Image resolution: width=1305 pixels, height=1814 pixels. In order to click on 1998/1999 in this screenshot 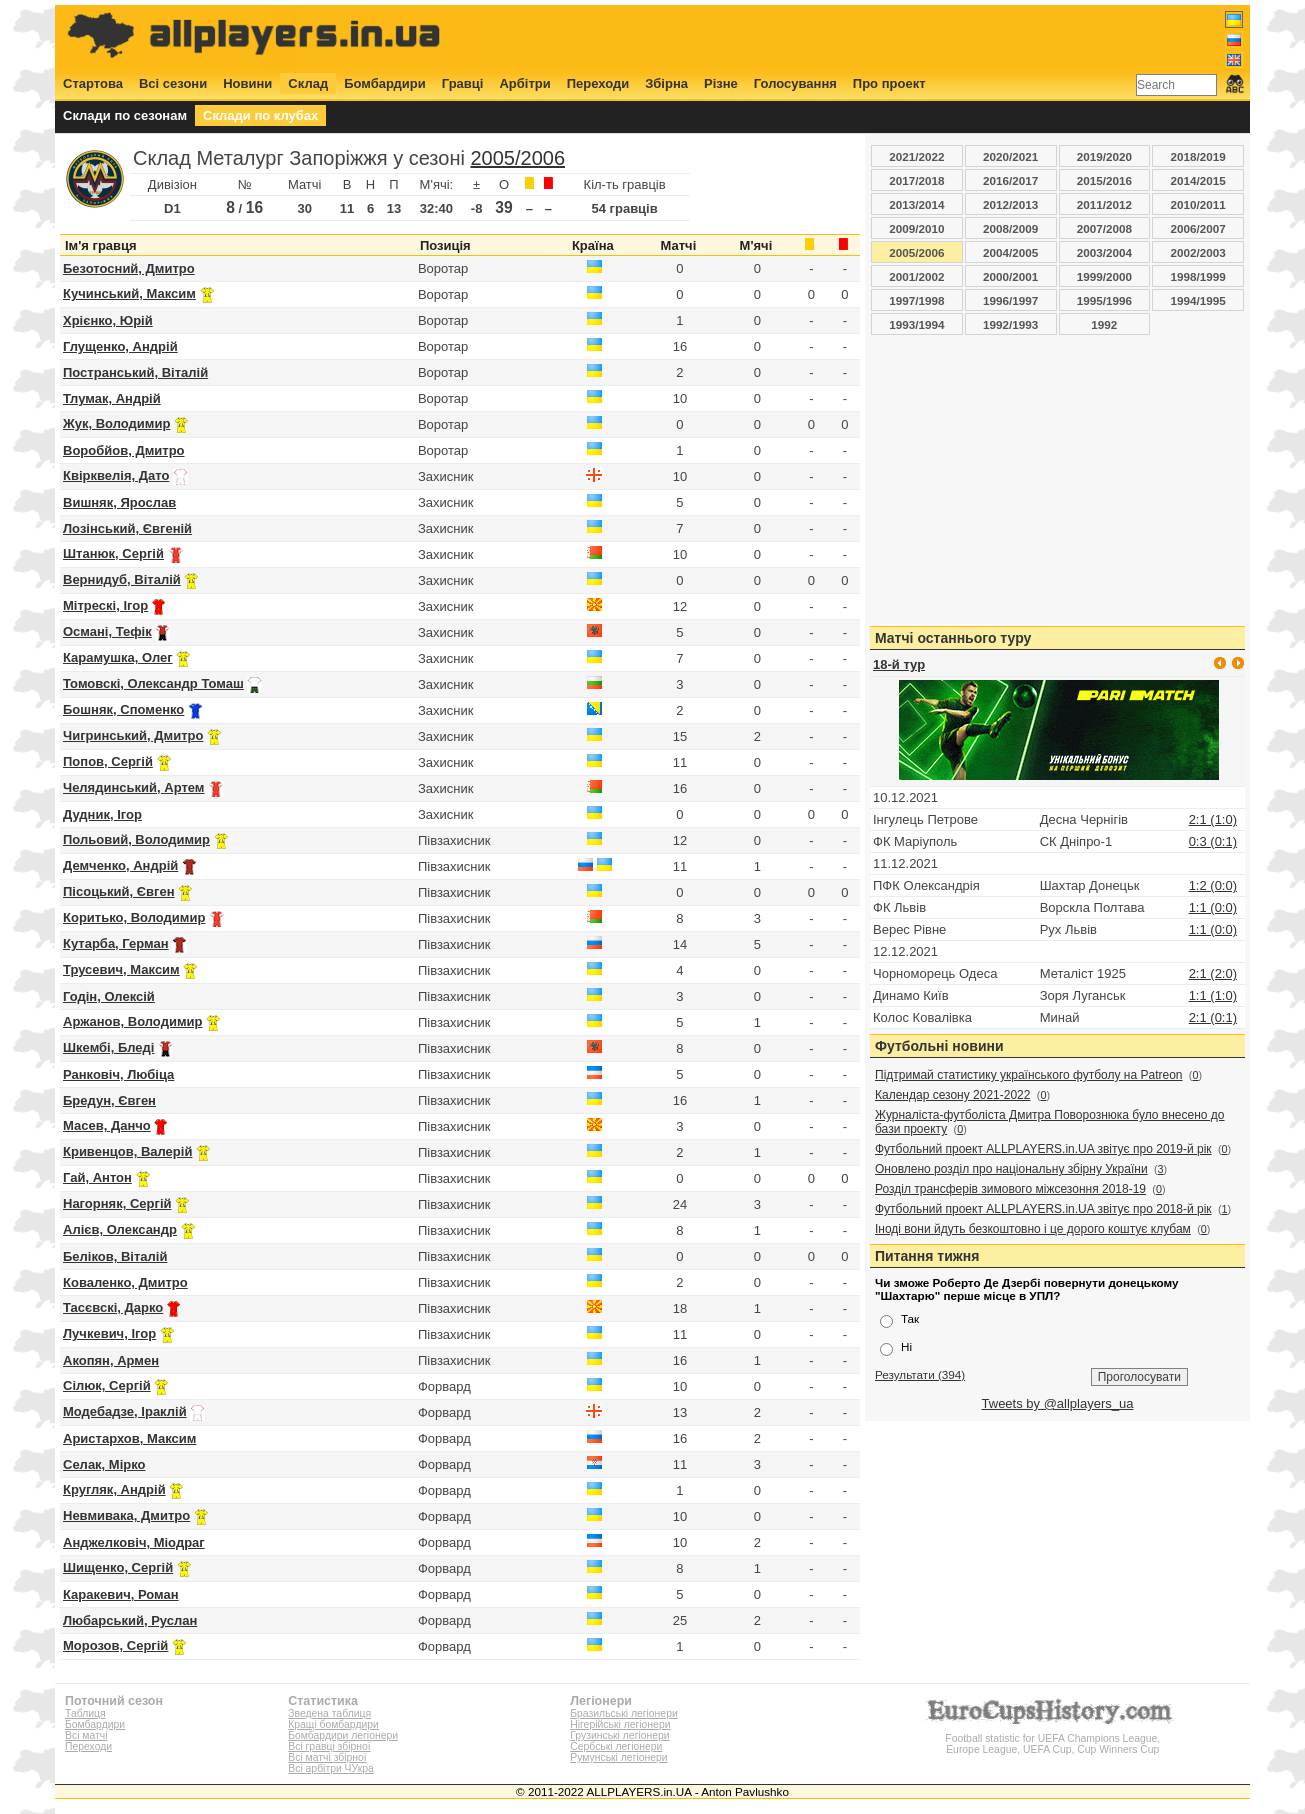, I will do `click(1198, 276)`.